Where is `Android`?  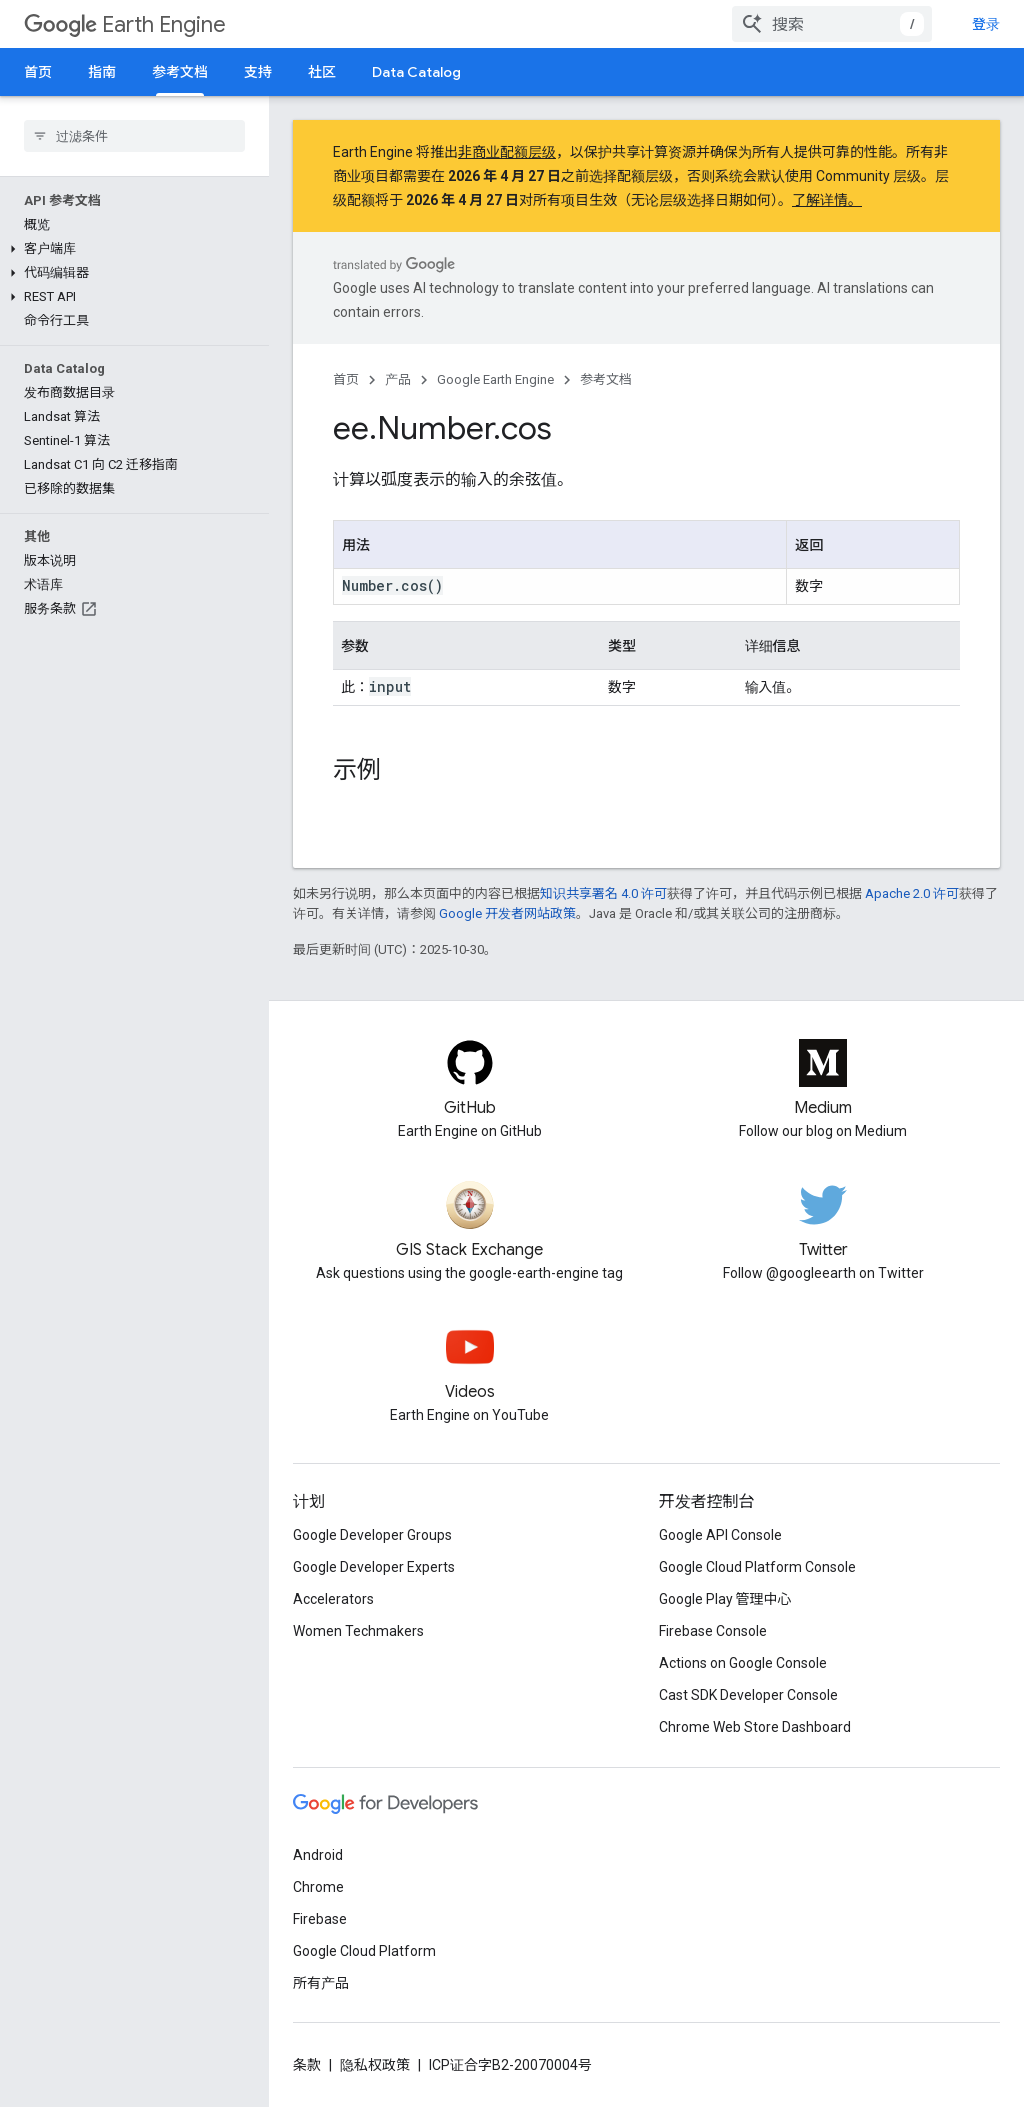
Android is located at coordinates (318, 1855).